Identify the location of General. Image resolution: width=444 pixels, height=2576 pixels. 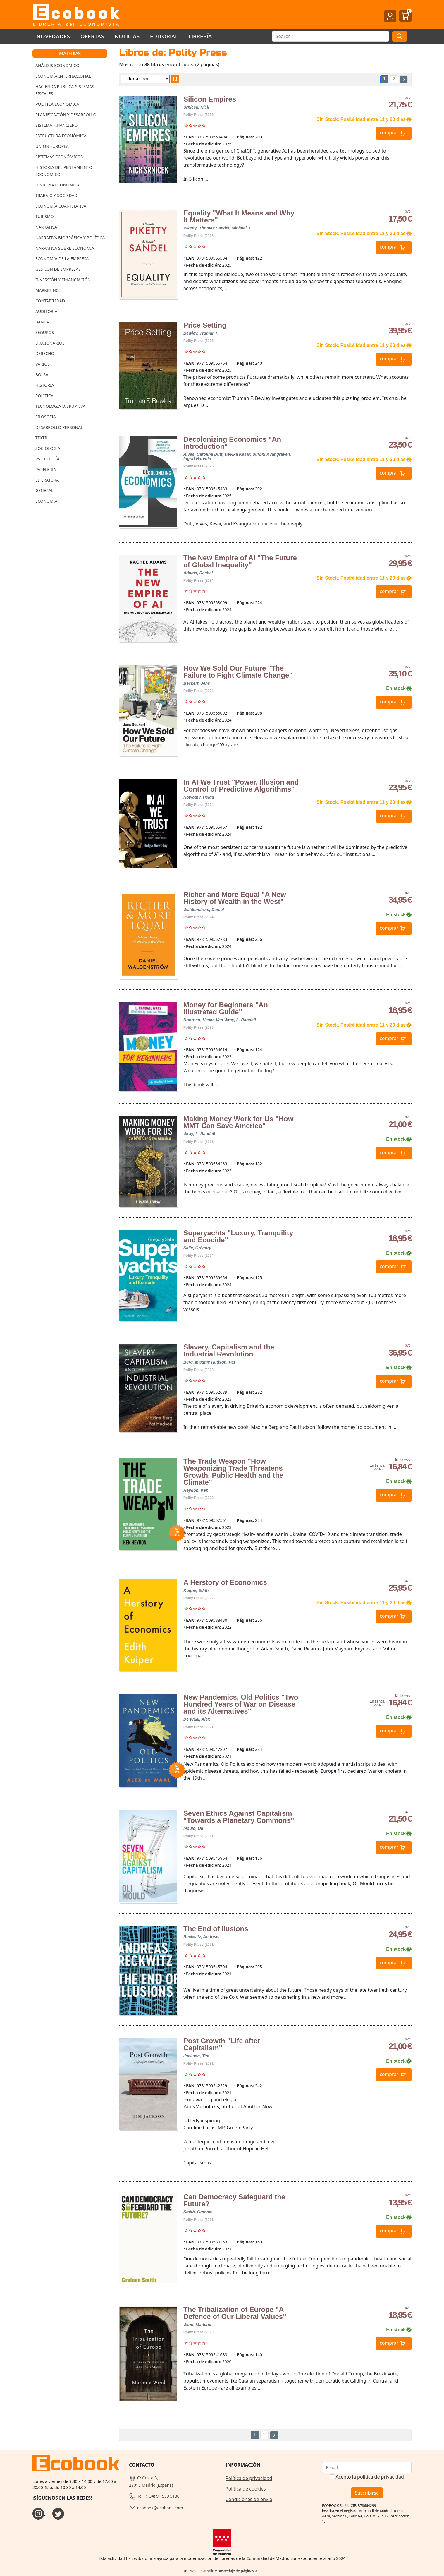
(44, 490).